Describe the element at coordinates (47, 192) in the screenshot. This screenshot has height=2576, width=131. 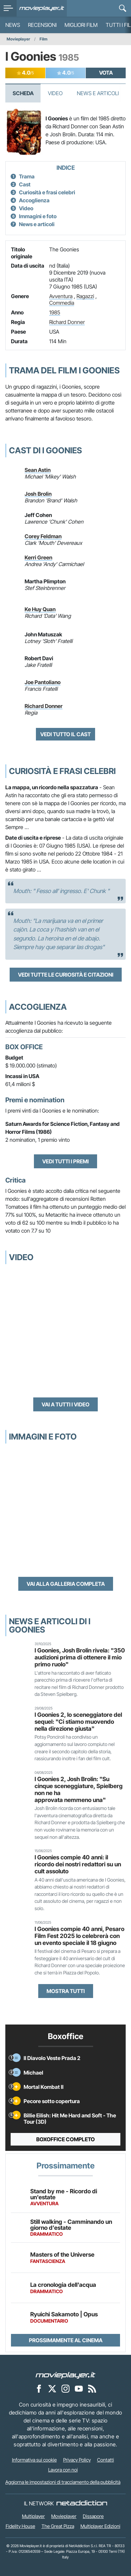
I see `Curiosità e frasi celebri` at that location.